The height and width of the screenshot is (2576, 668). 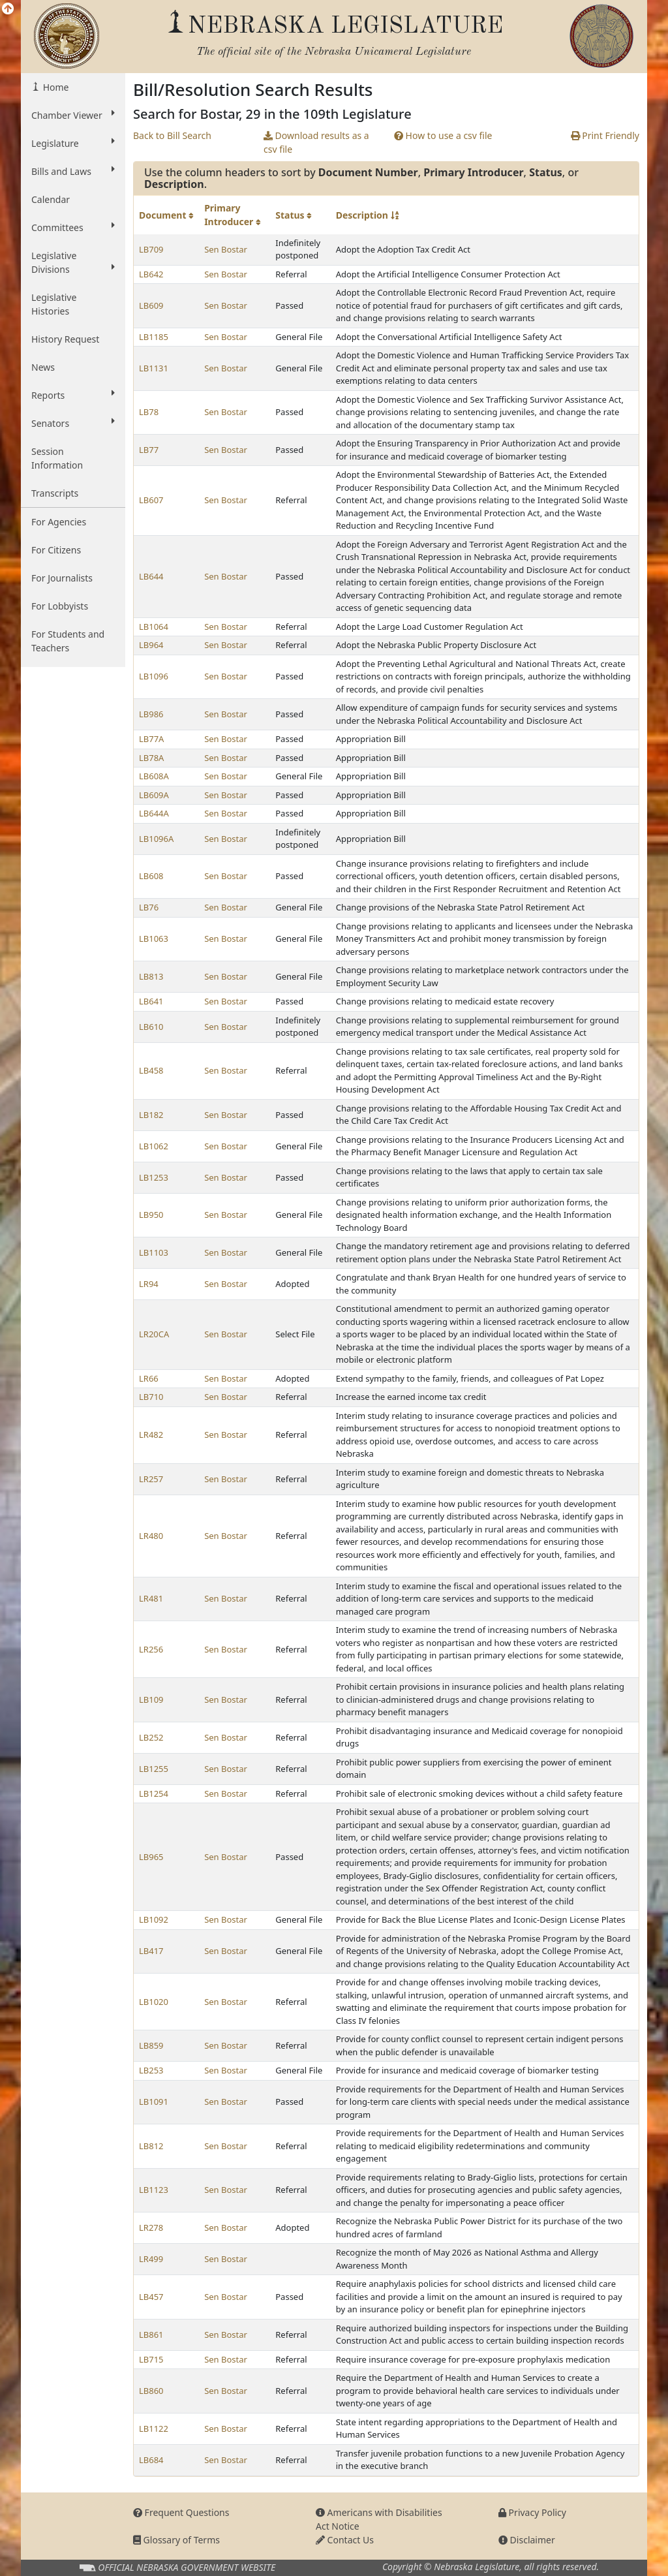 I want to click on LB642, so click(x=151, y=274).